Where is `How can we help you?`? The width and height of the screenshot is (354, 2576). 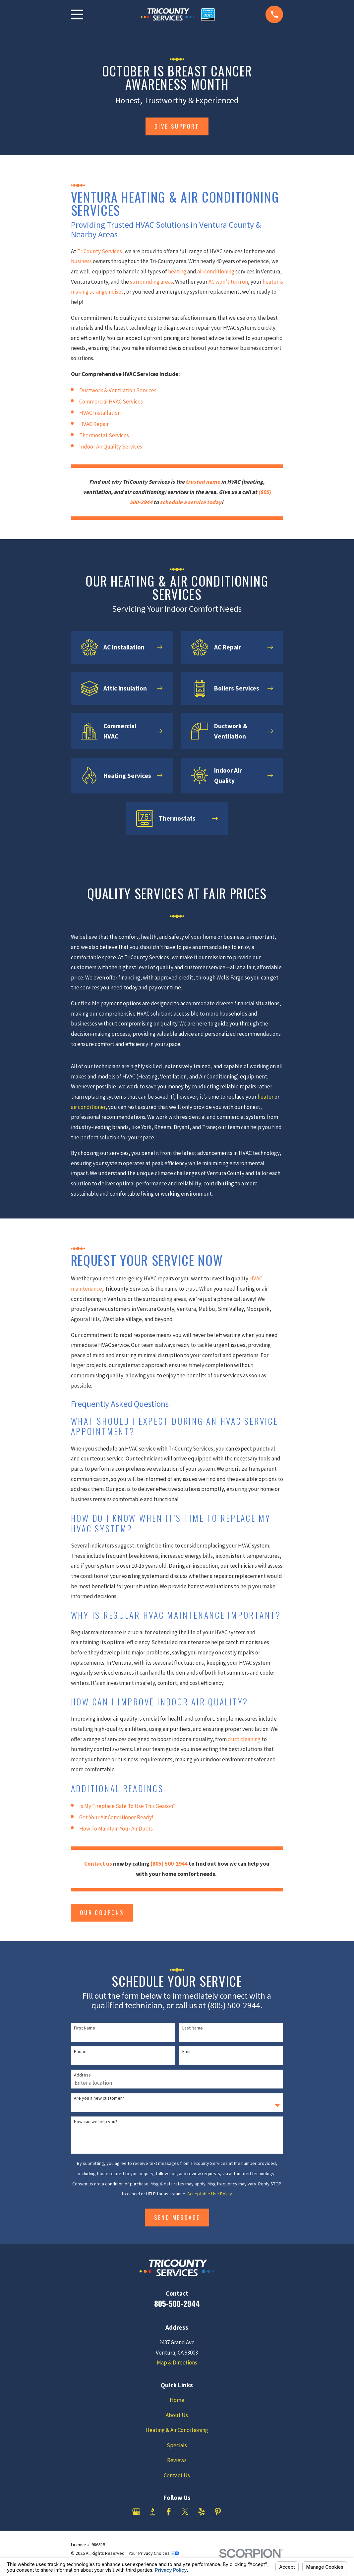
How can we help you? is located at coordinates (95, 2121).